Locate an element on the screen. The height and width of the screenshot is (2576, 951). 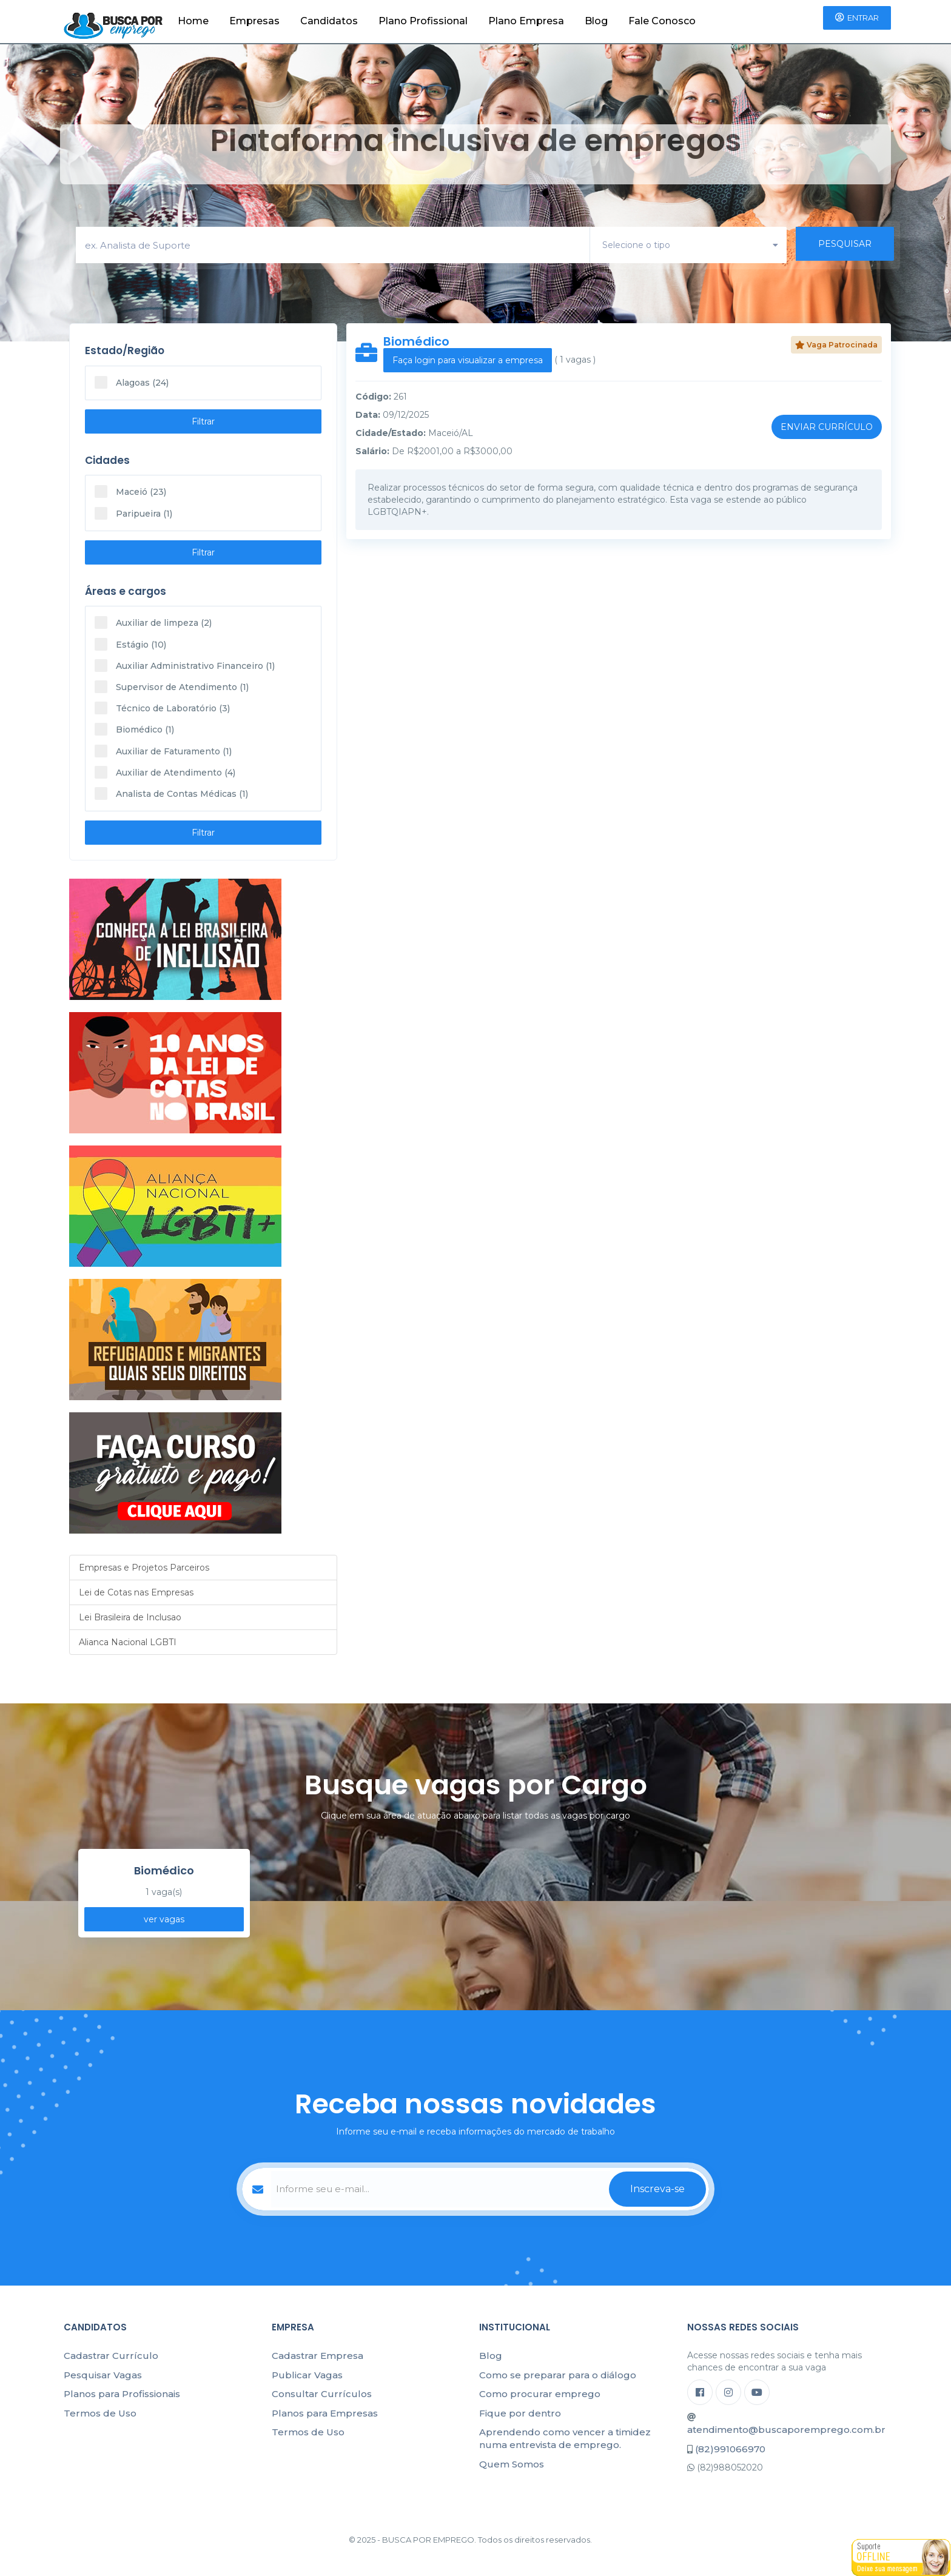
Termos de Uso is located at coordinates (100, 2413).